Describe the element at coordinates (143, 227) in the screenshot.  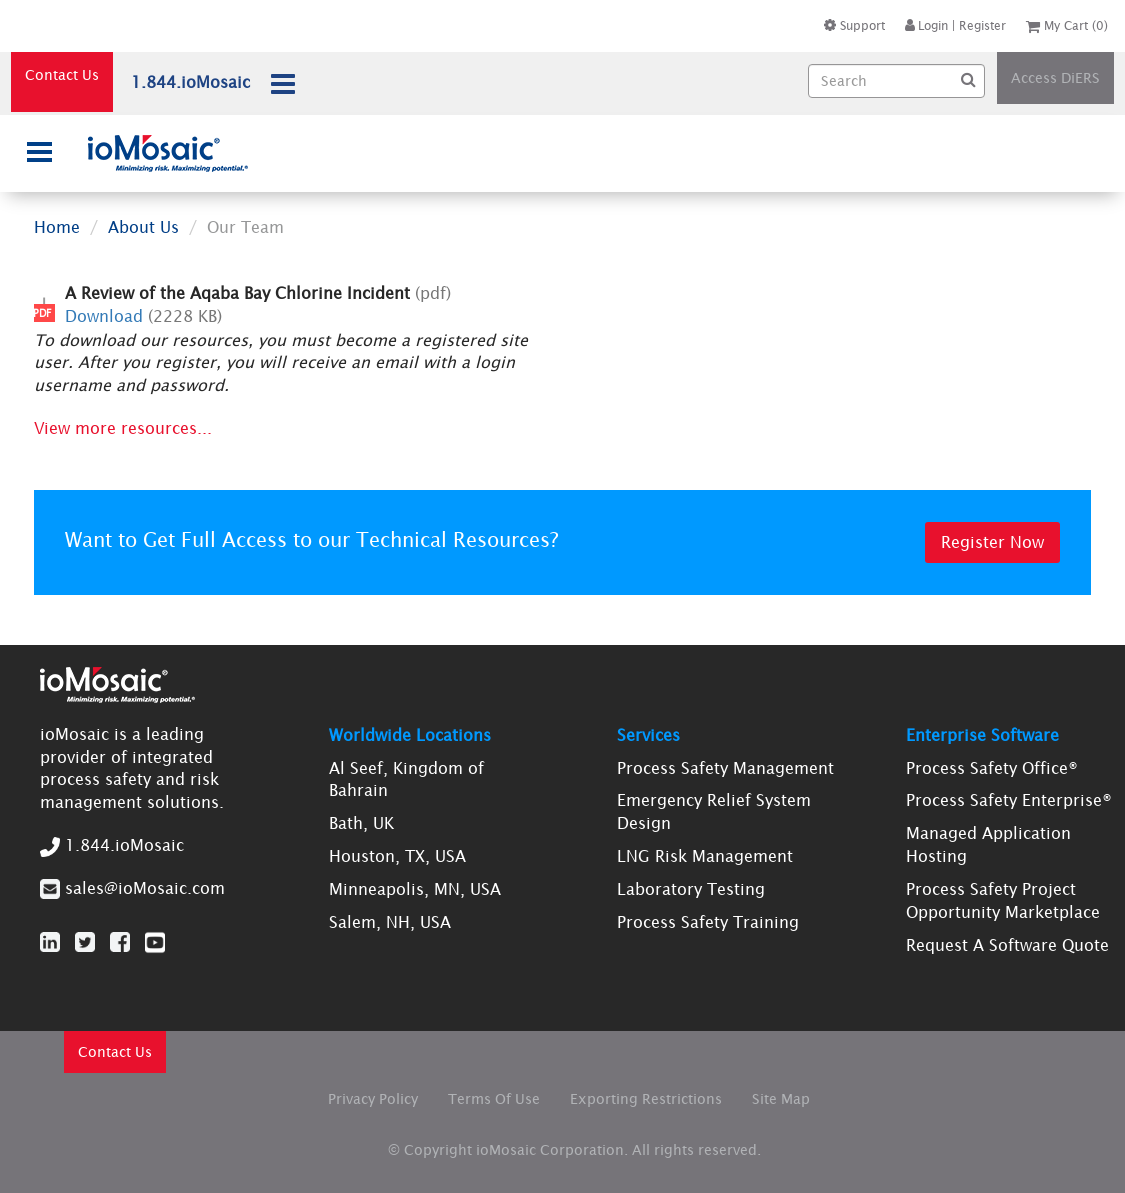
I see `About Us` at that location.